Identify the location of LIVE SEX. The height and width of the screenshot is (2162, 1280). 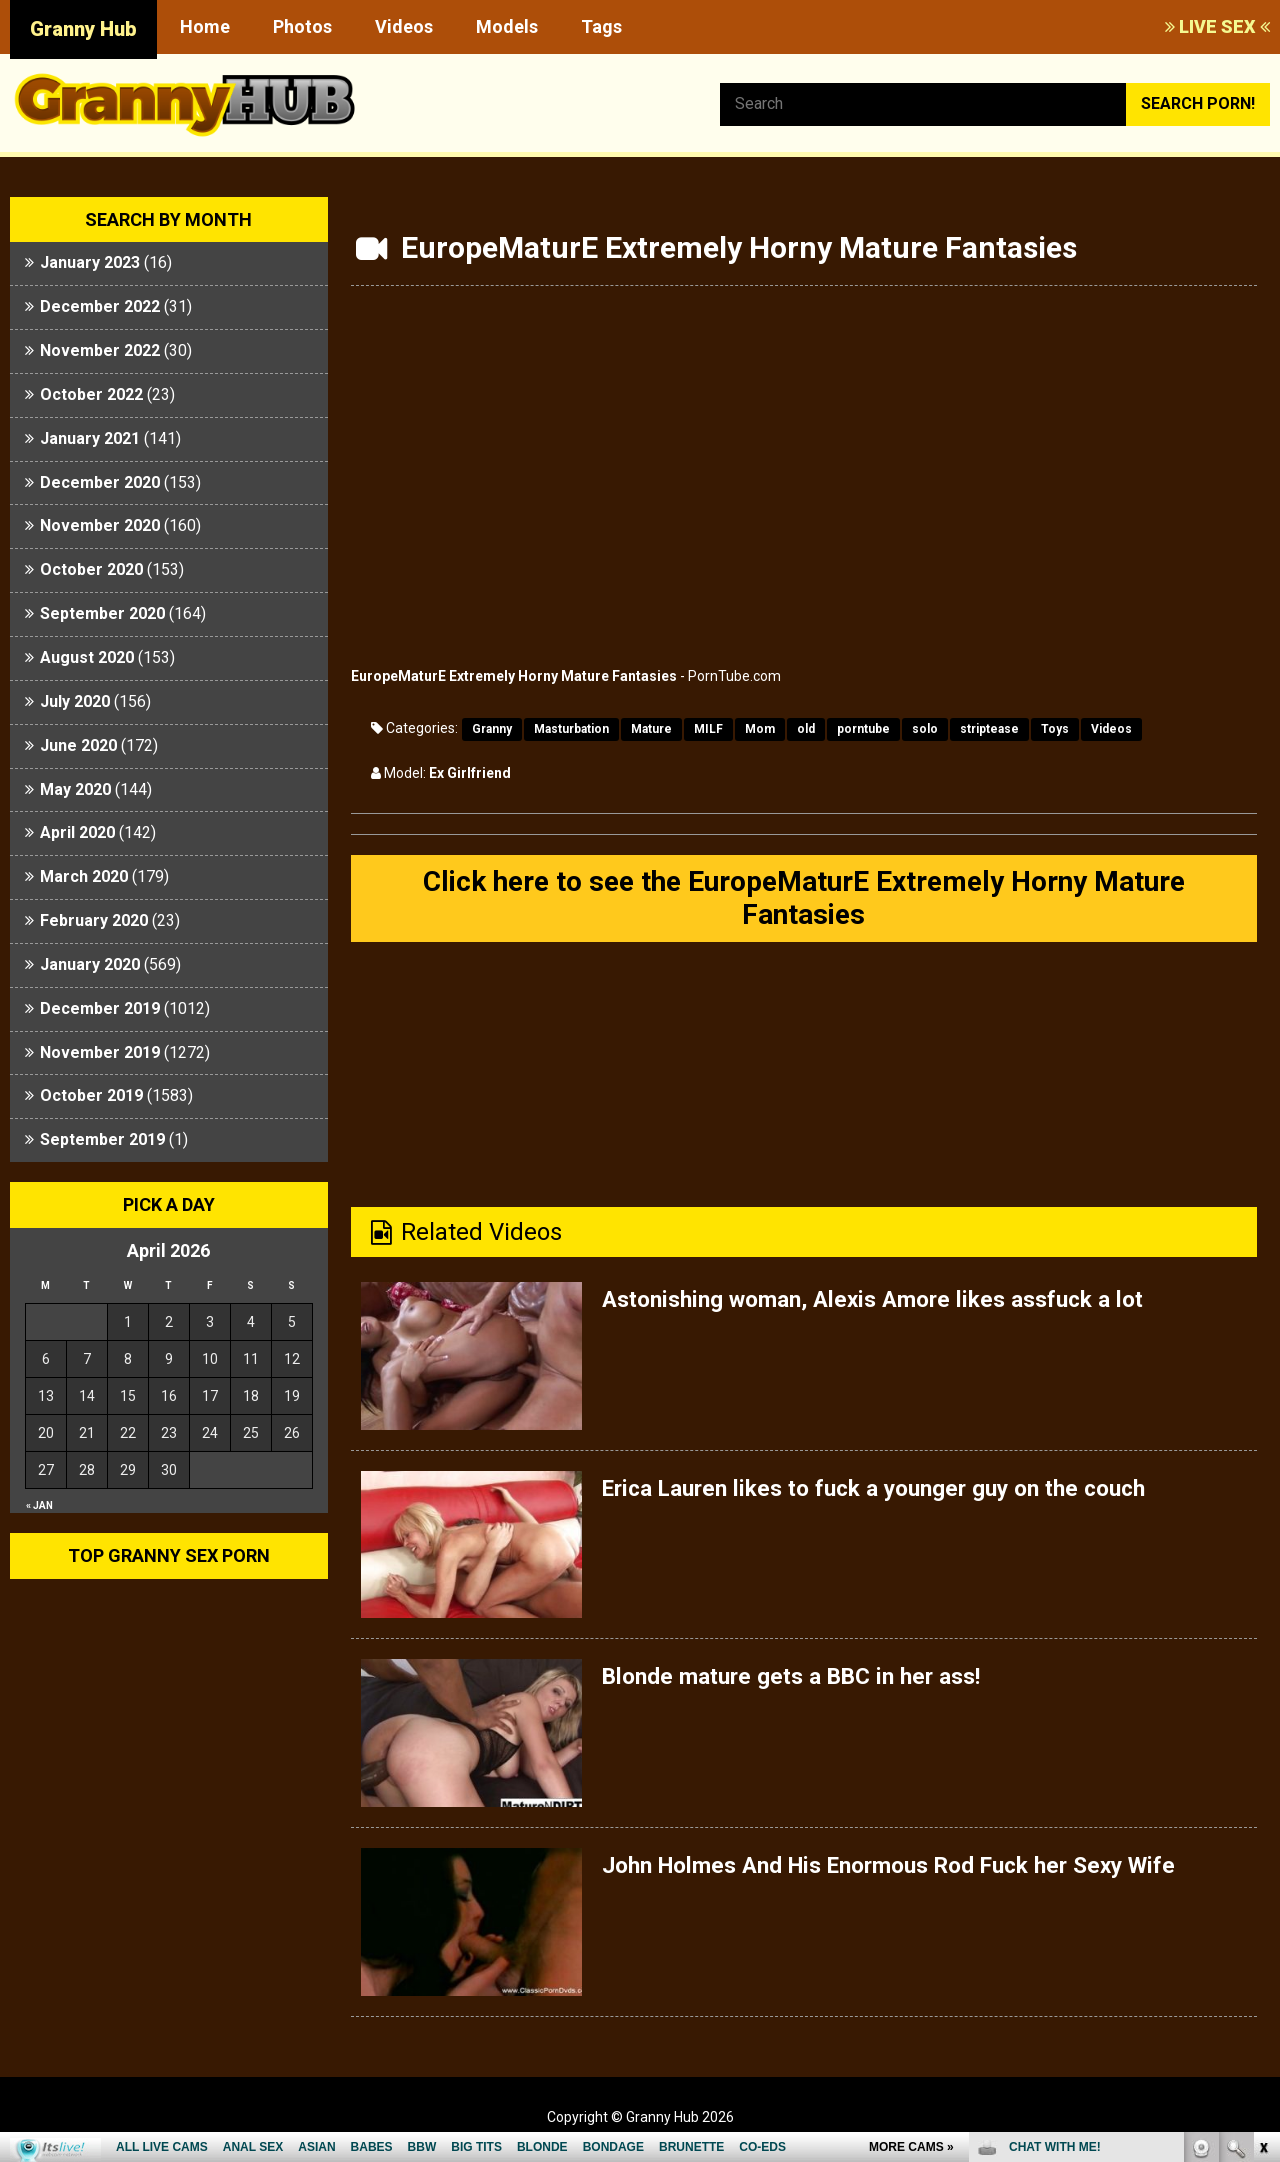
(1217, 26).